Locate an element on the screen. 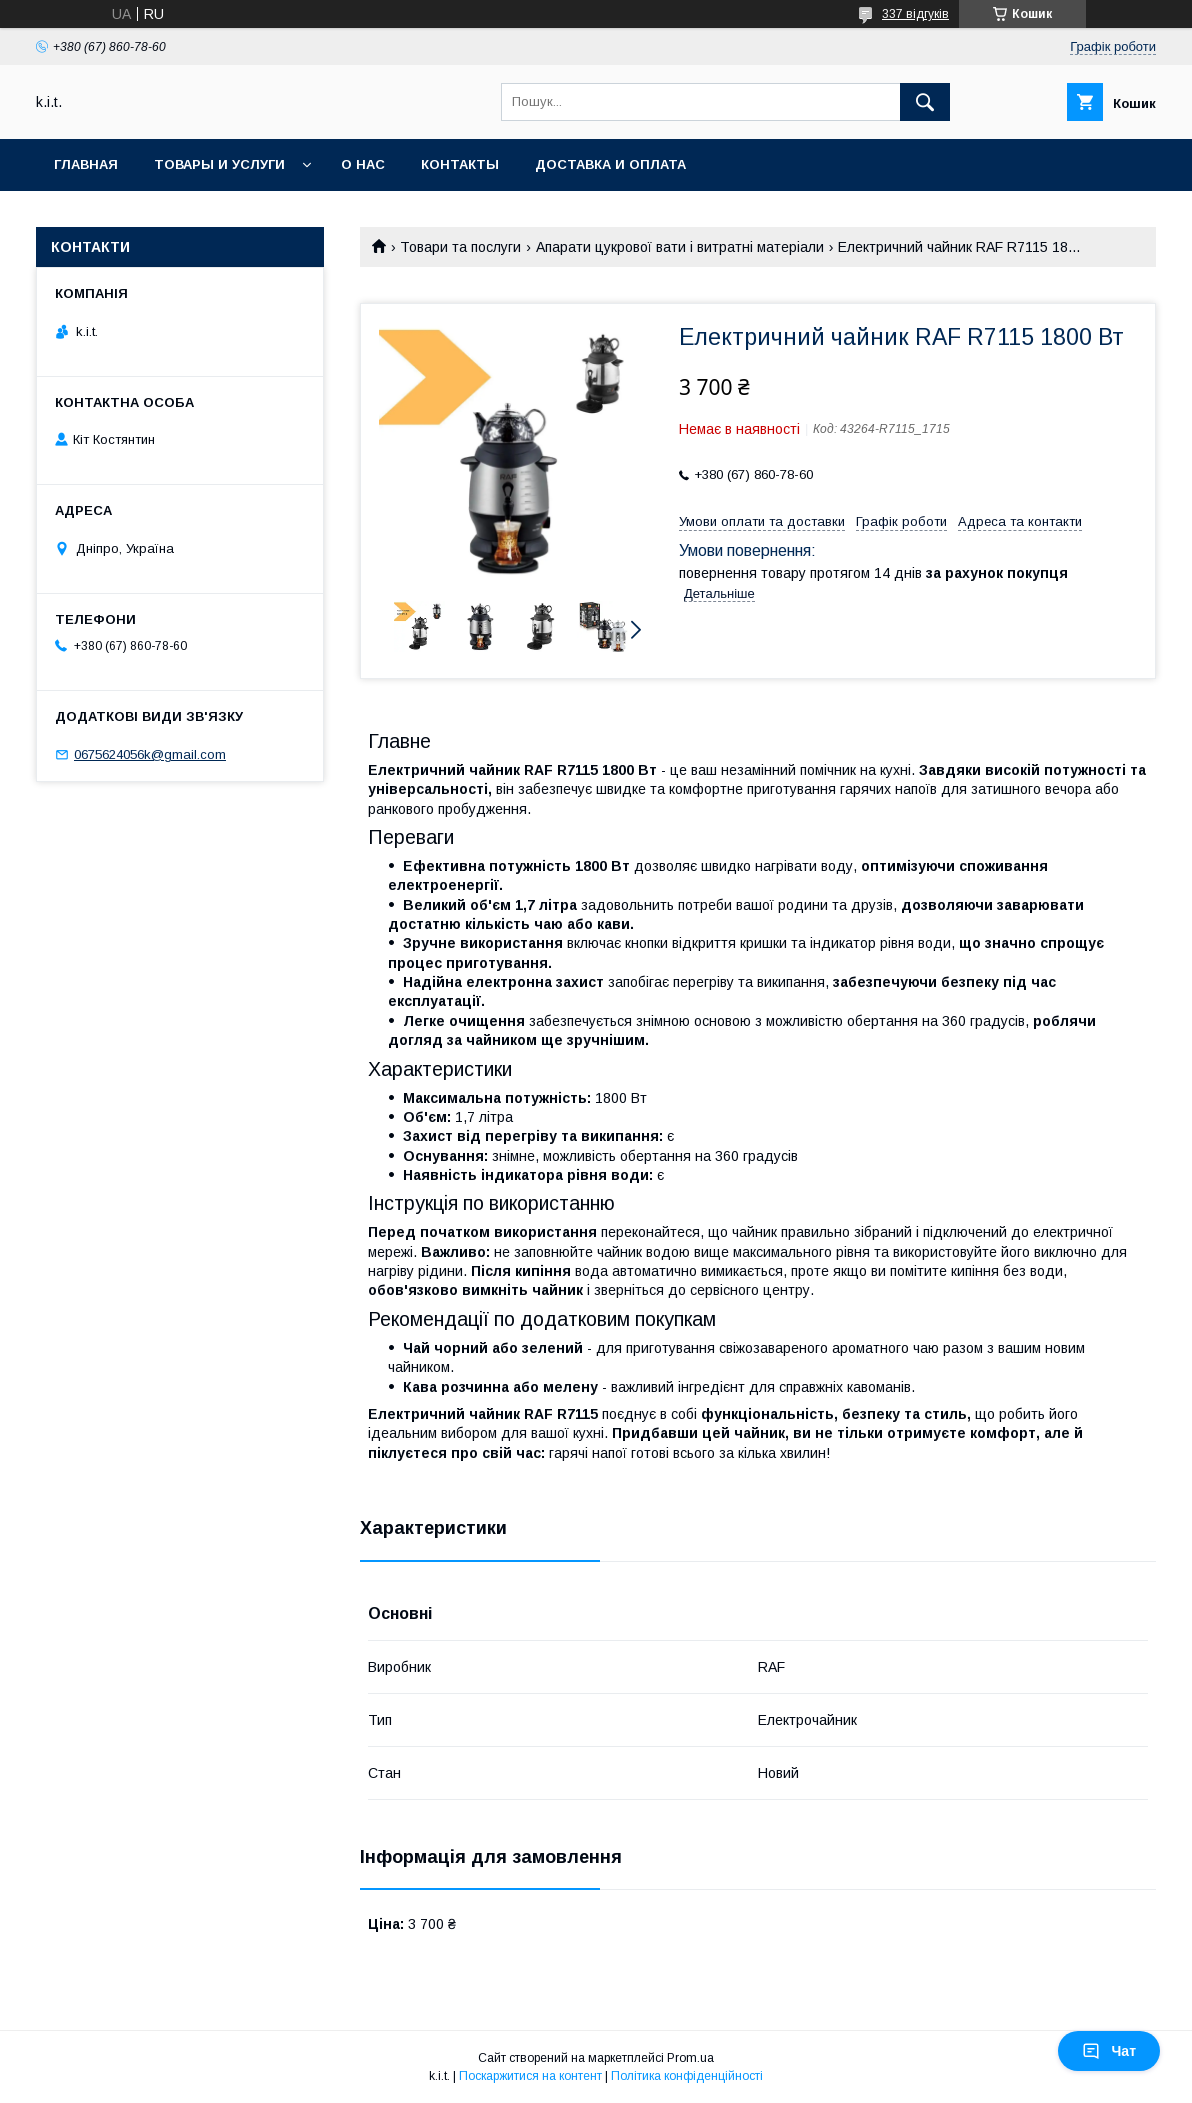 This screenshot has height=2103, width=1192. О нас is located at coordinates (363, 164).